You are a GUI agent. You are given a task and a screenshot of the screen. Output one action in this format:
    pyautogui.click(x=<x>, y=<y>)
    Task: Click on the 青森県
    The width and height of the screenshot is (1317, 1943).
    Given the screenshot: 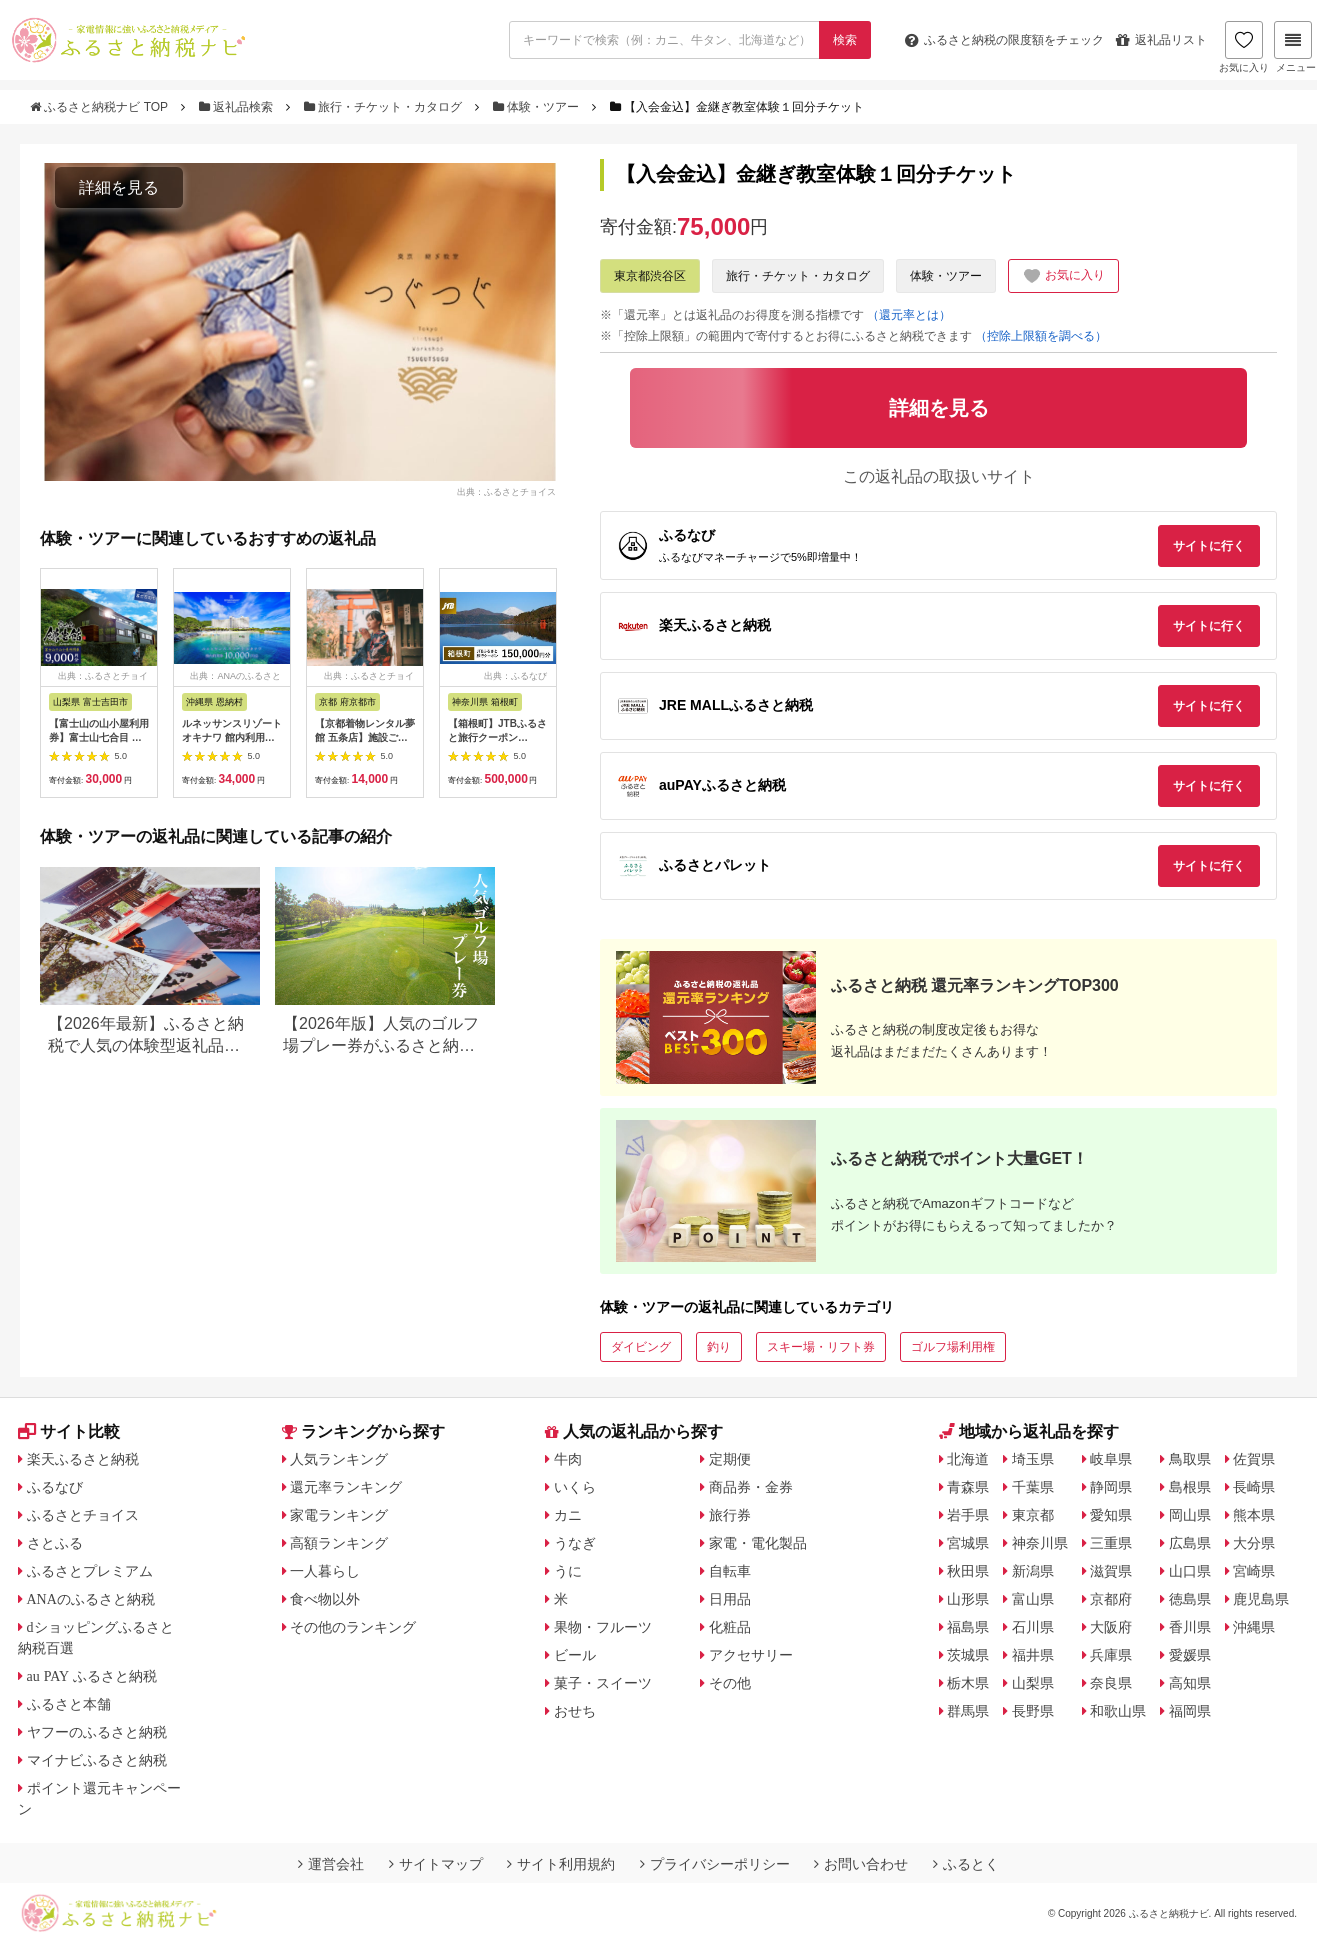 What is the action you would take?
    pyautogui.click(x=968, y=1487)
    